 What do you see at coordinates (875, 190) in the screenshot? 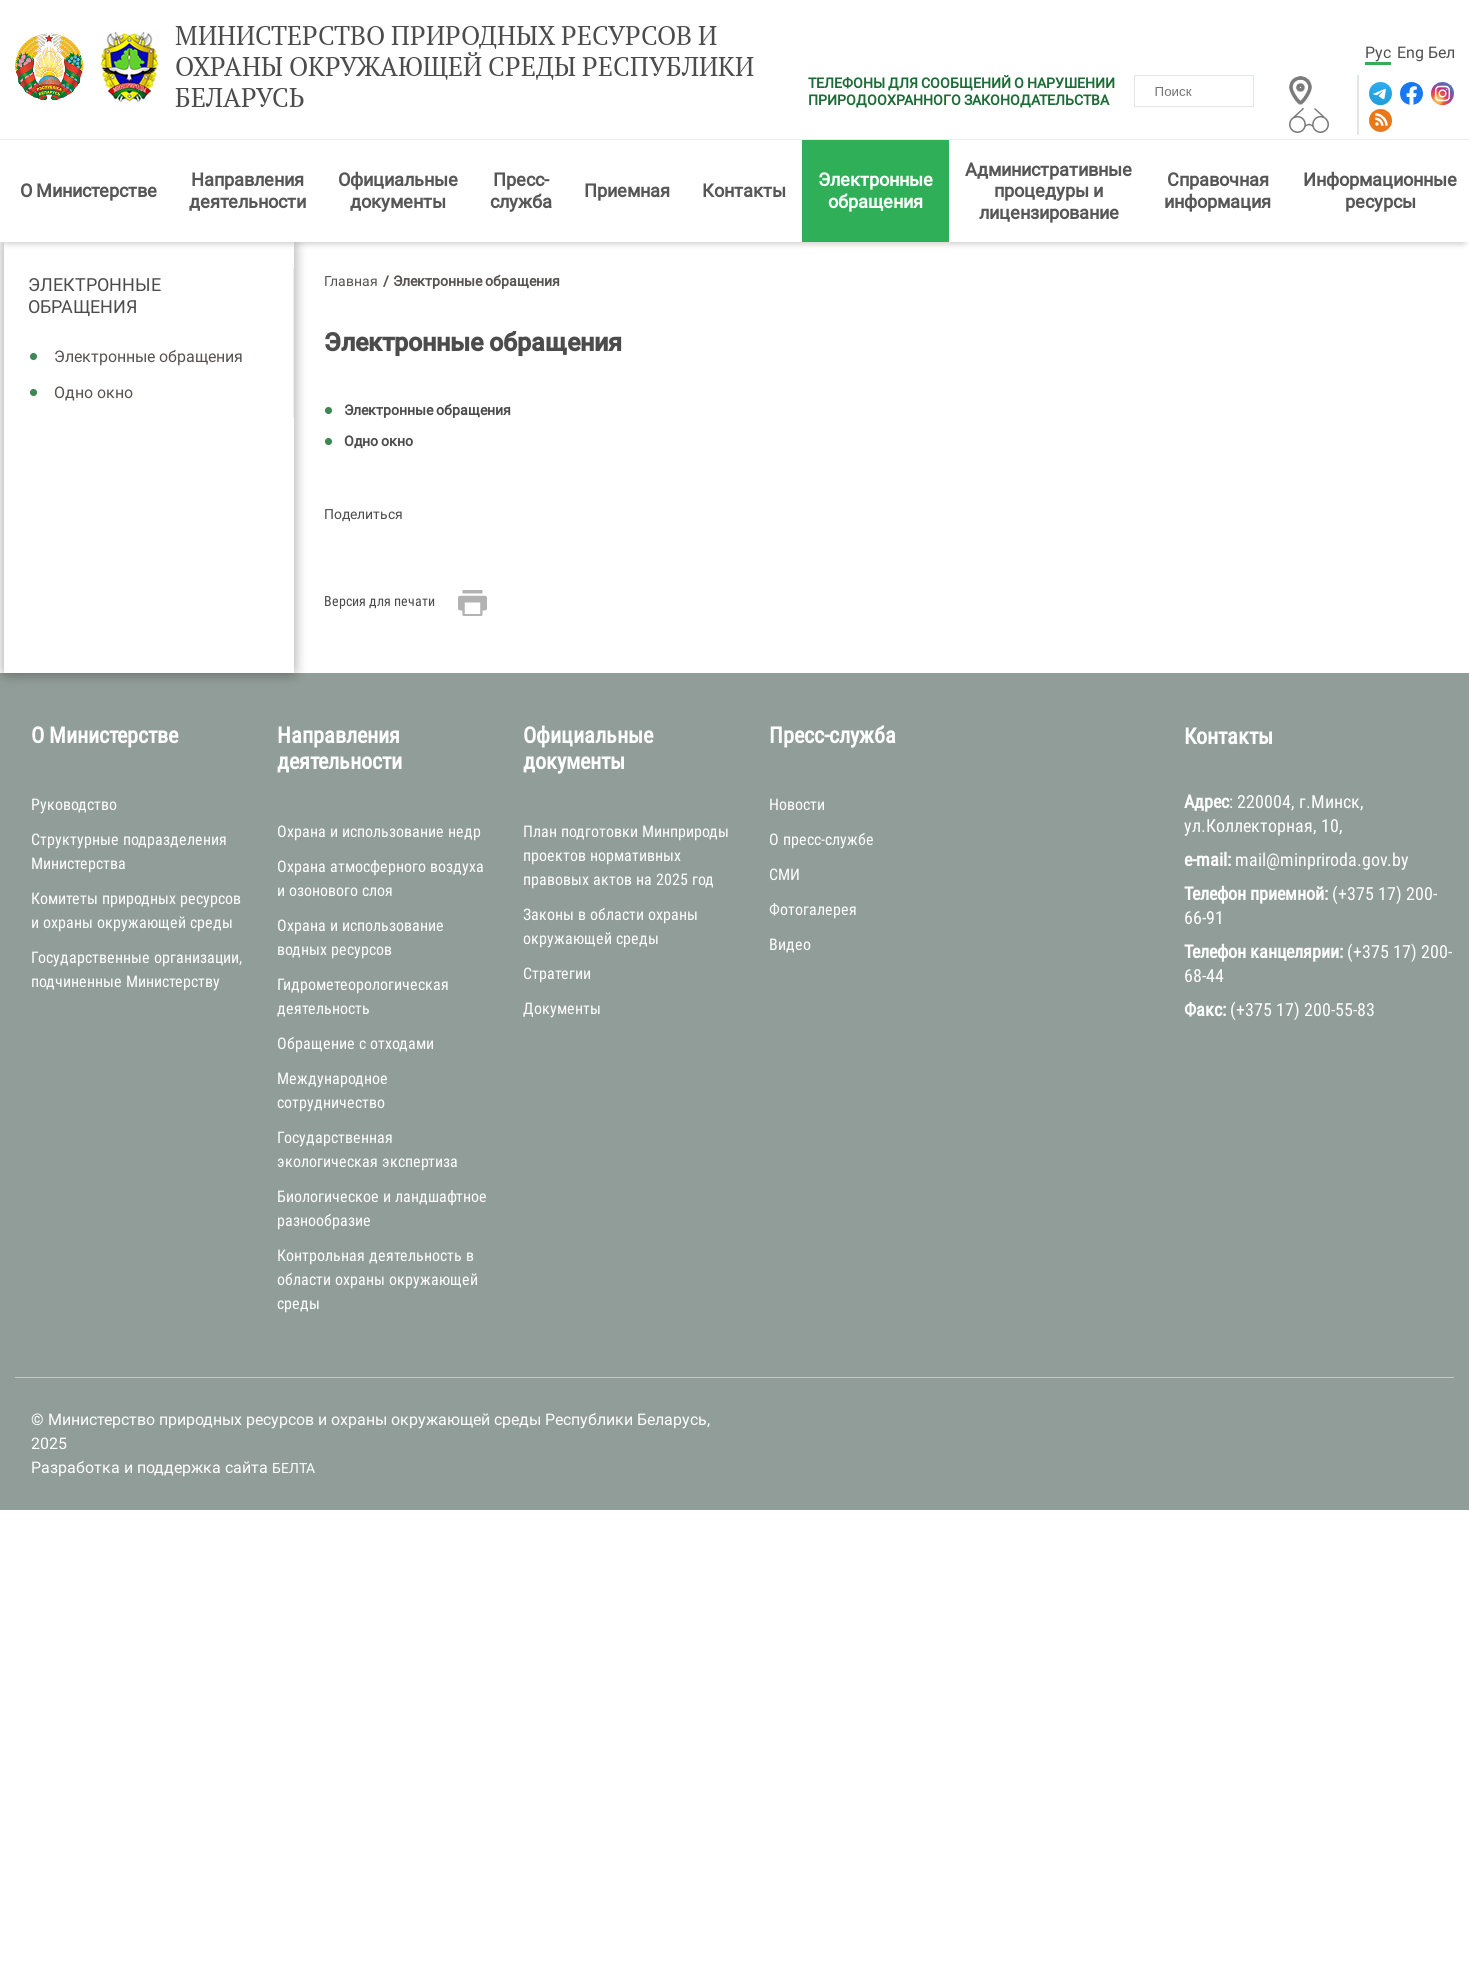
I see `Электронные обращения` at bounding box center [875, 190].